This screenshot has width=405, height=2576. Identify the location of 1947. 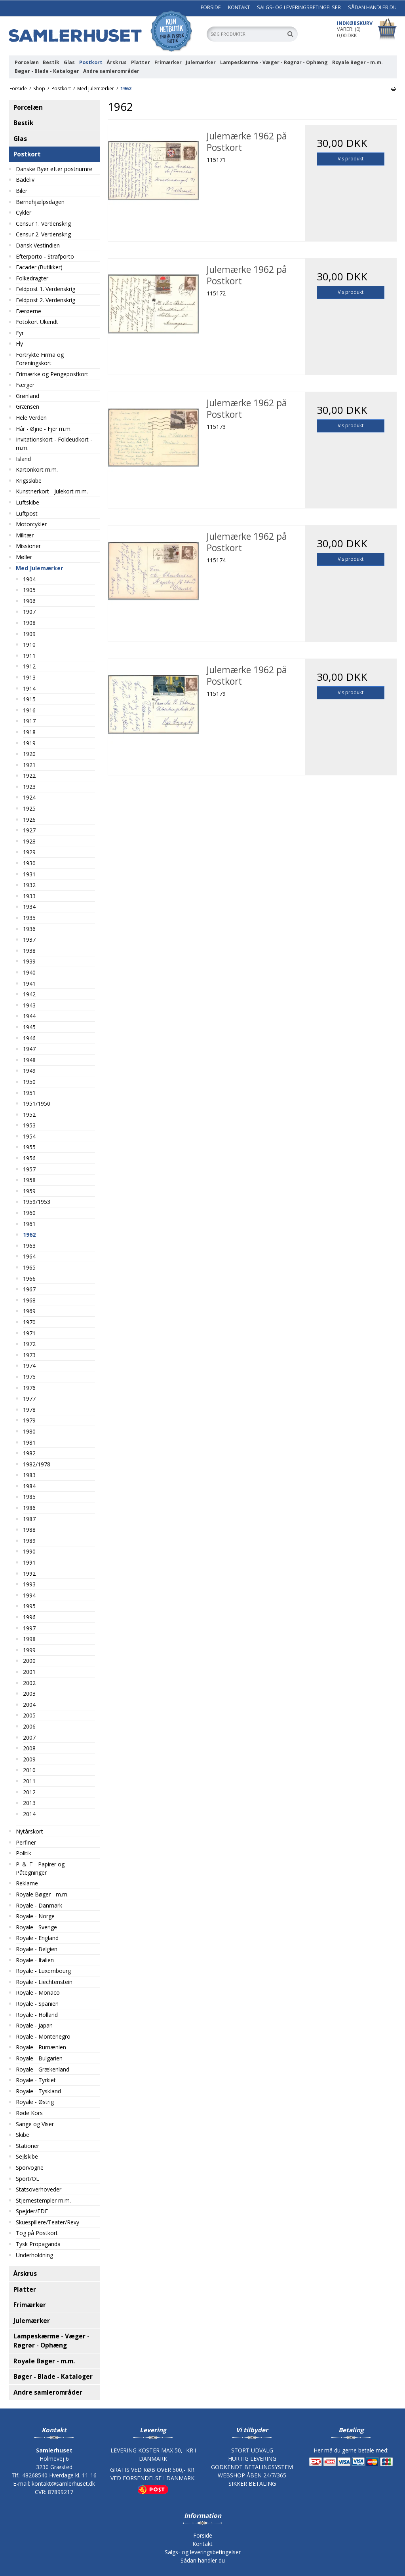
(29, 1049).